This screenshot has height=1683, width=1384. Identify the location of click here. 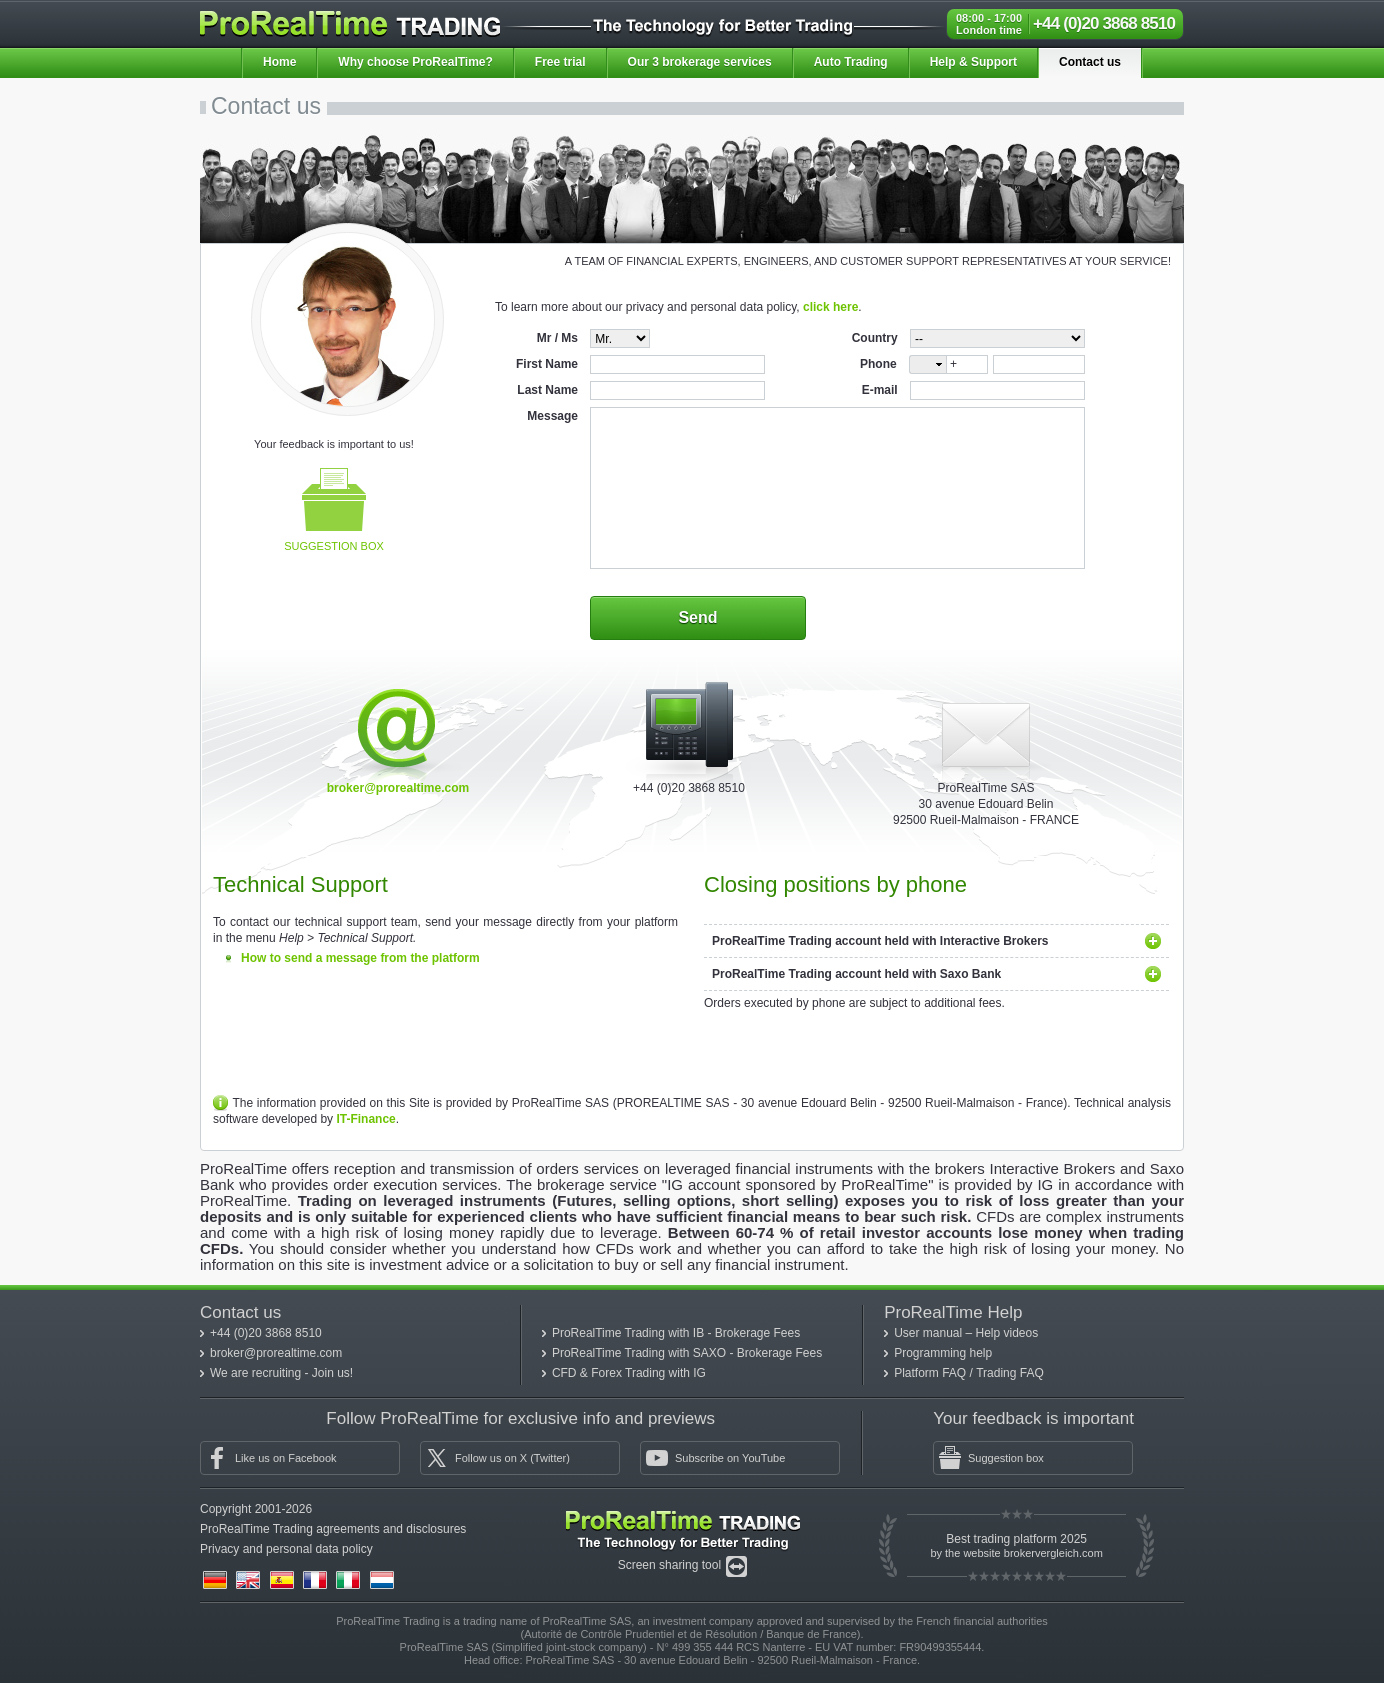
(830, 307).